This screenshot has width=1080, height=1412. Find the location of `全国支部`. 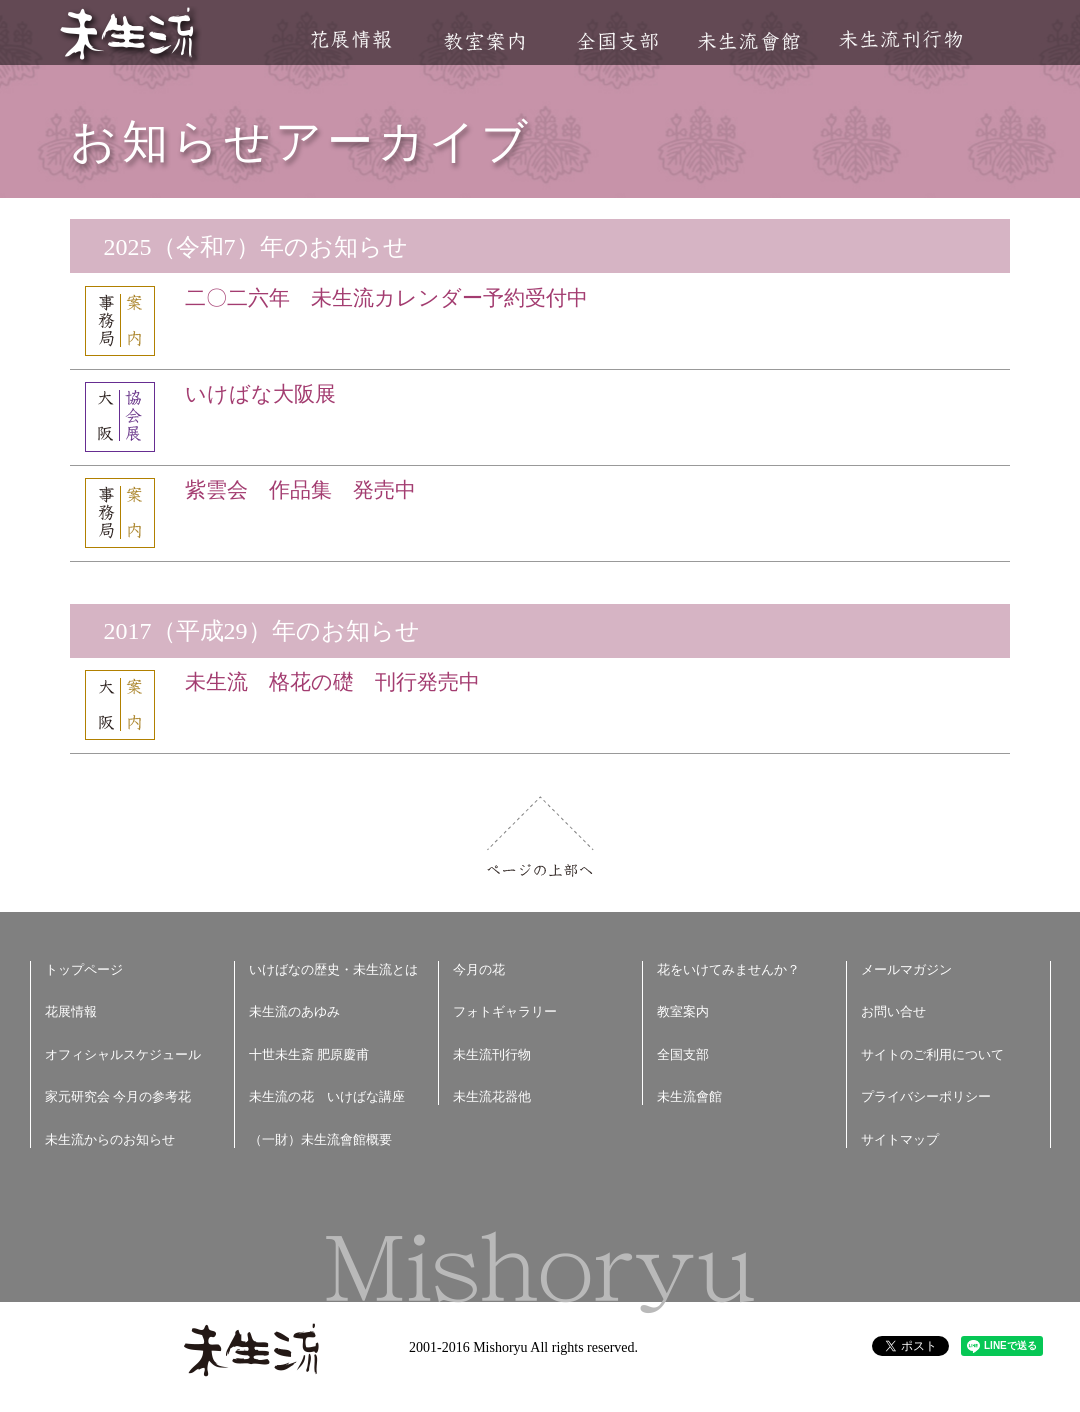

全国支部 is located at coordinates (617, 41).